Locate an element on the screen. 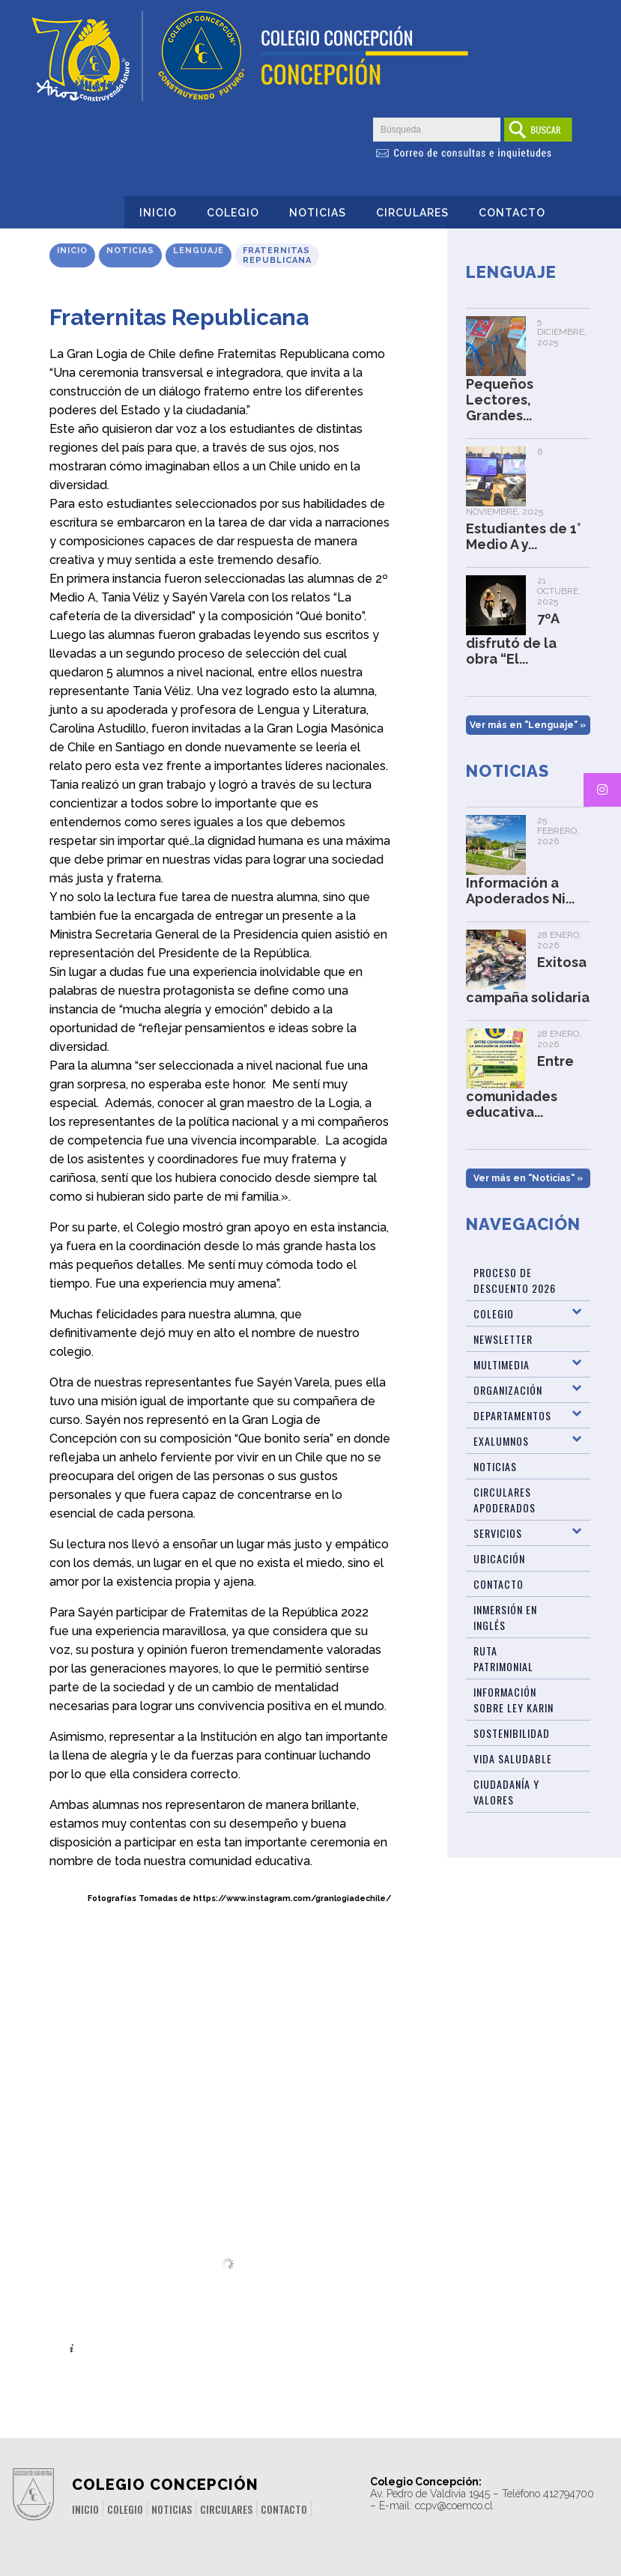  Ciudadanía y Valores is located at coordinates (506, 1791).